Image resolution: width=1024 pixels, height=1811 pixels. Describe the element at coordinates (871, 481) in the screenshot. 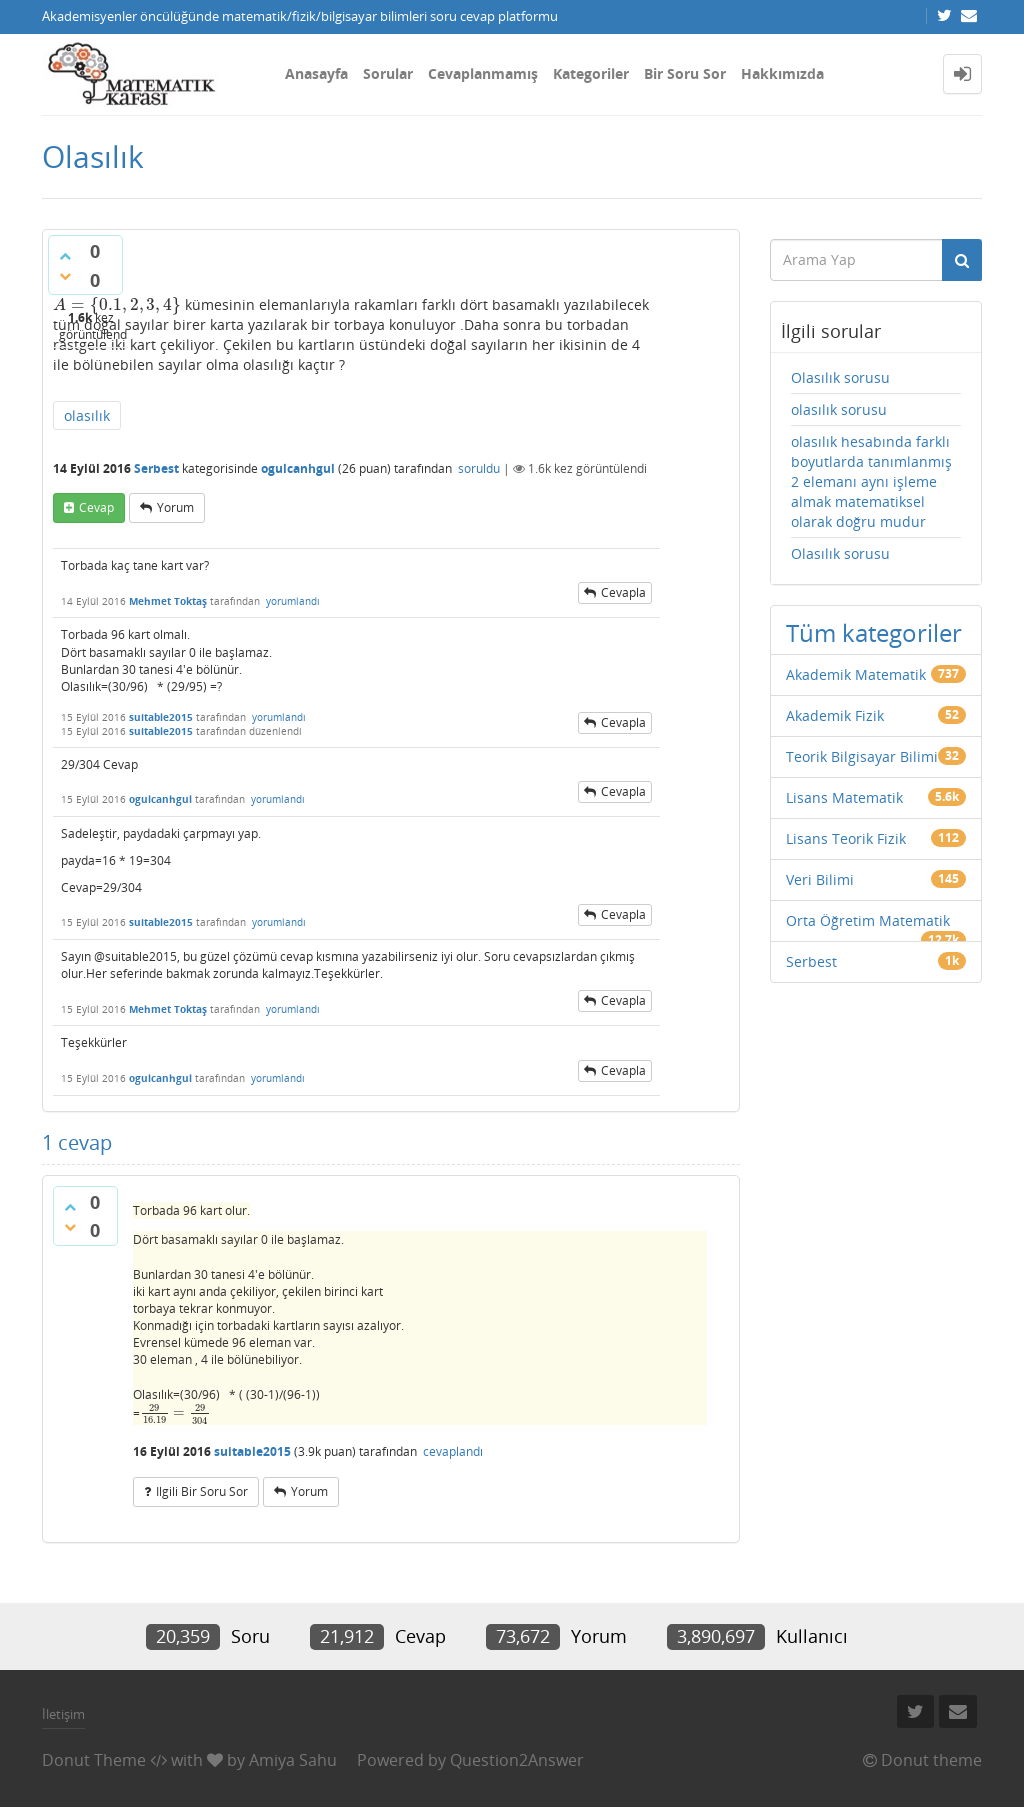

I see `olasılık hesabında farklı boyutlarda tanımlanmış 2 elemanı aynı işleme almak matematiksel olarak doğru mudur` at that location.